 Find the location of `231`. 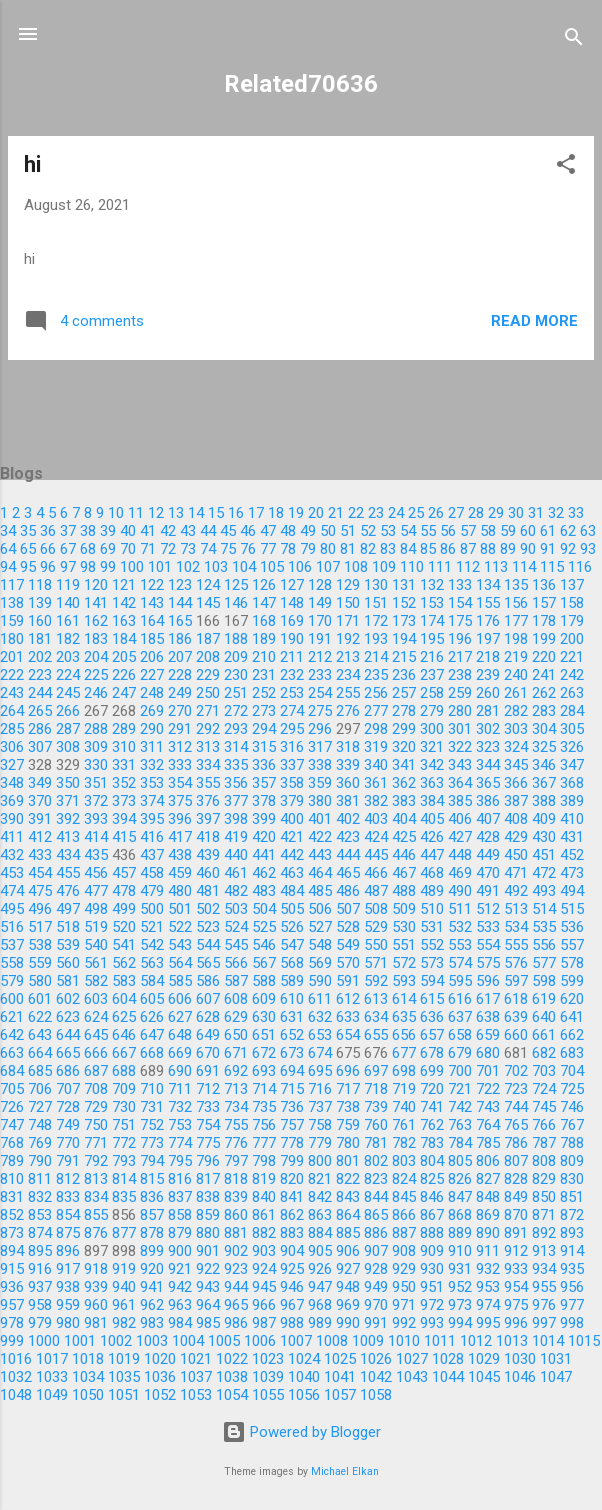

231 is located at coordinates (264, 675).